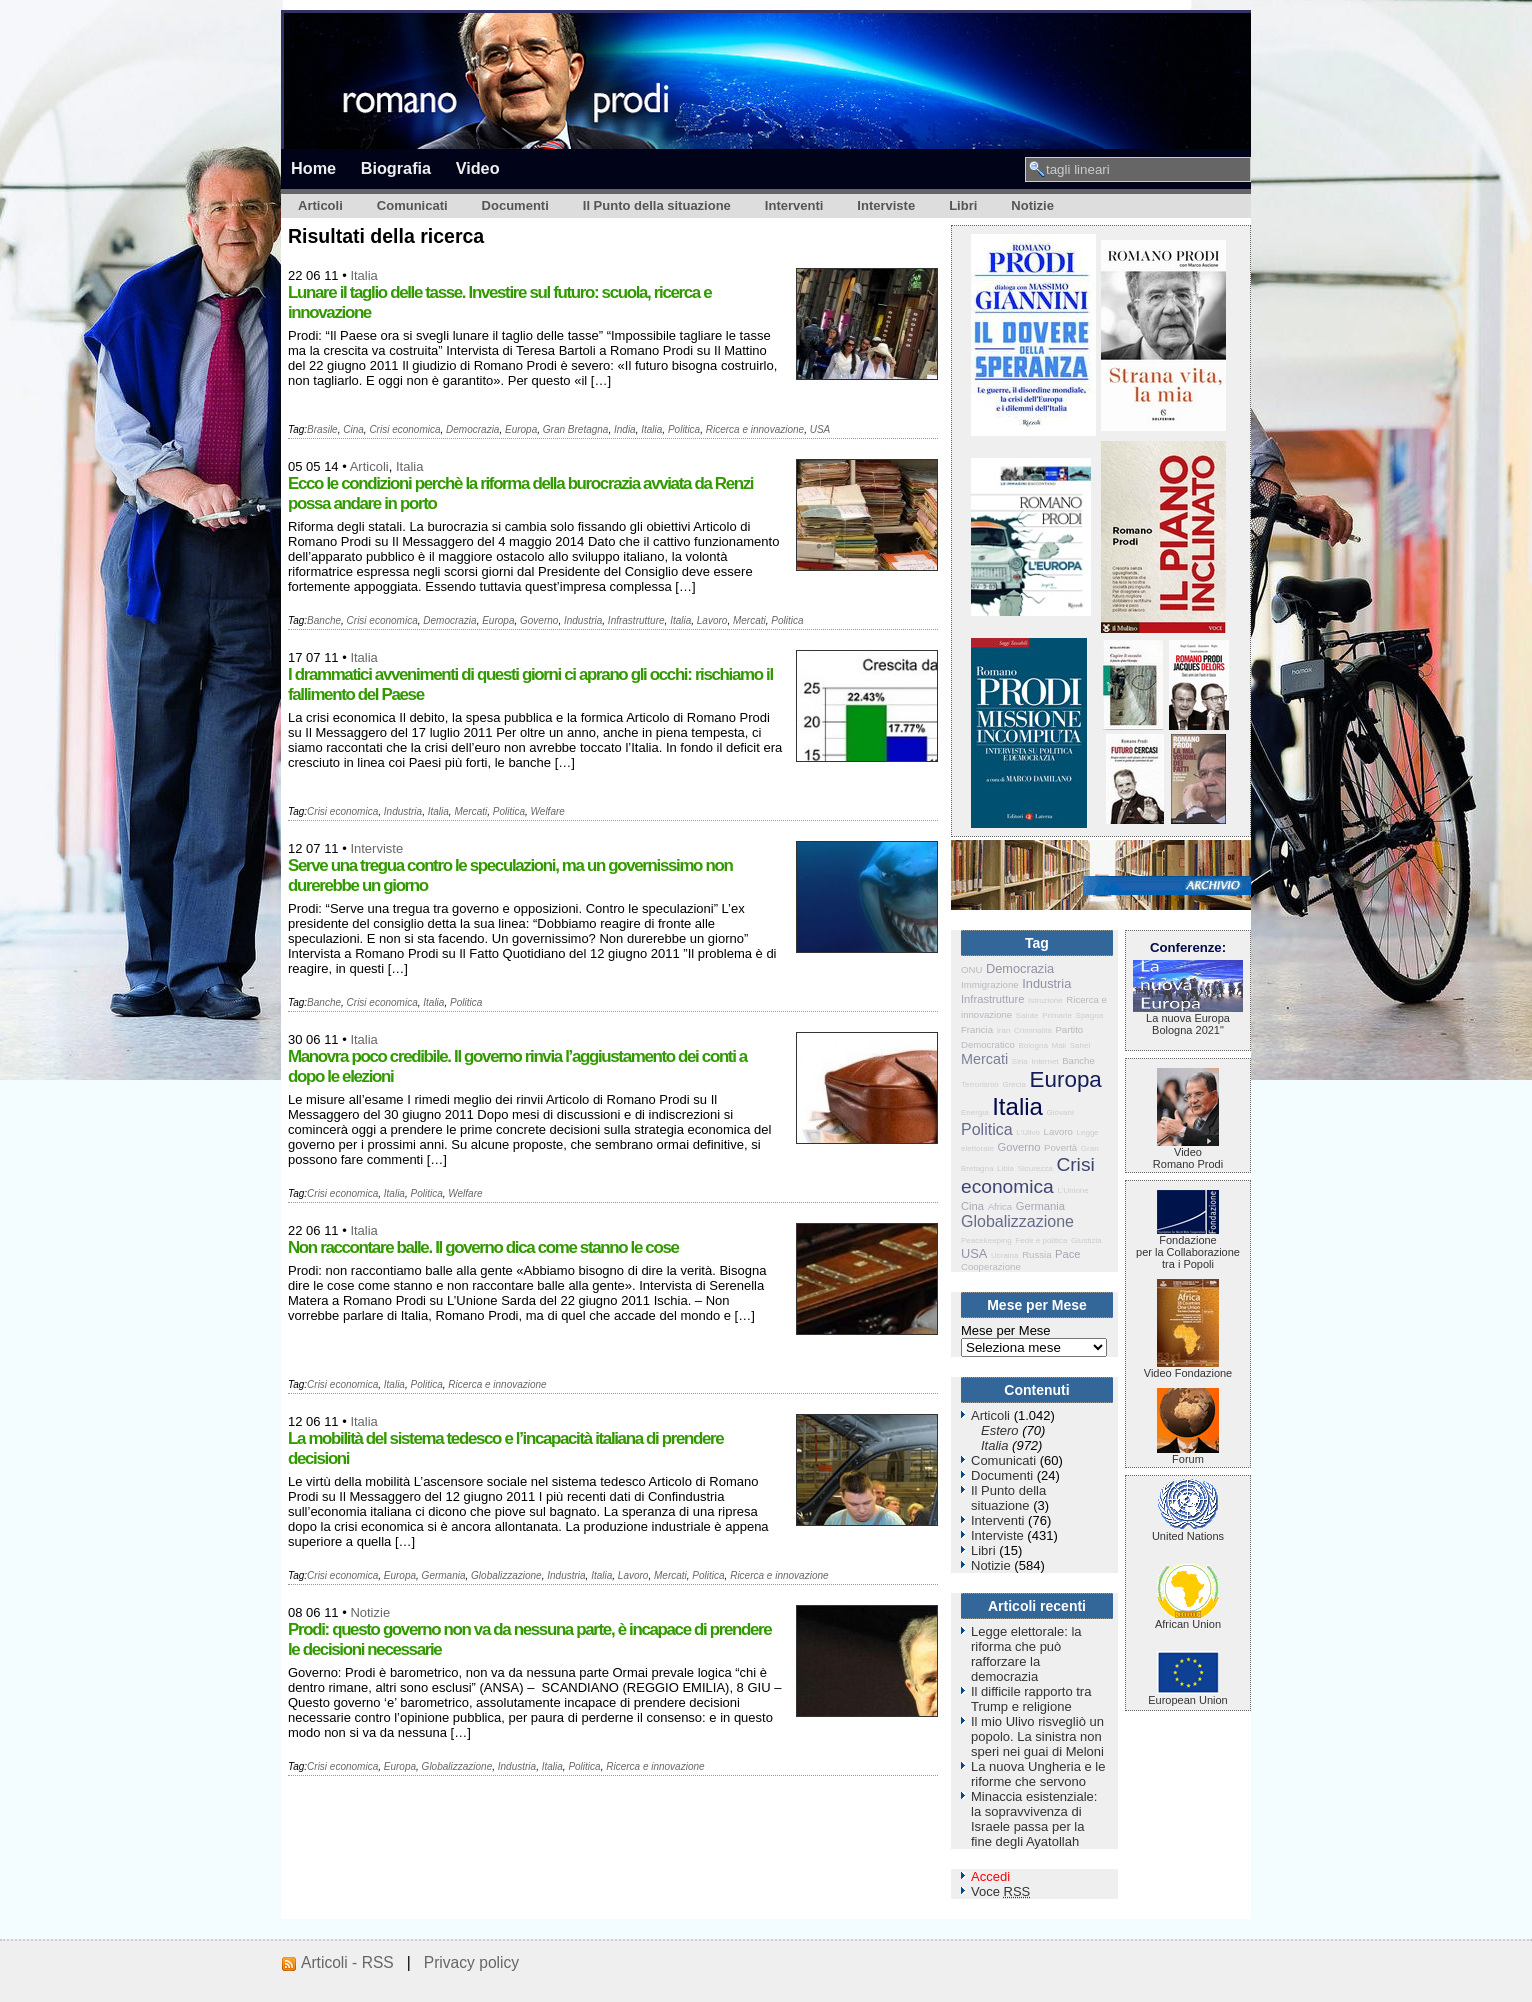 This screenshot has height=2002, width=1532. Describe the element at coordinates (404, 429) in the screenshot. I see `Crisi economica` at that location.